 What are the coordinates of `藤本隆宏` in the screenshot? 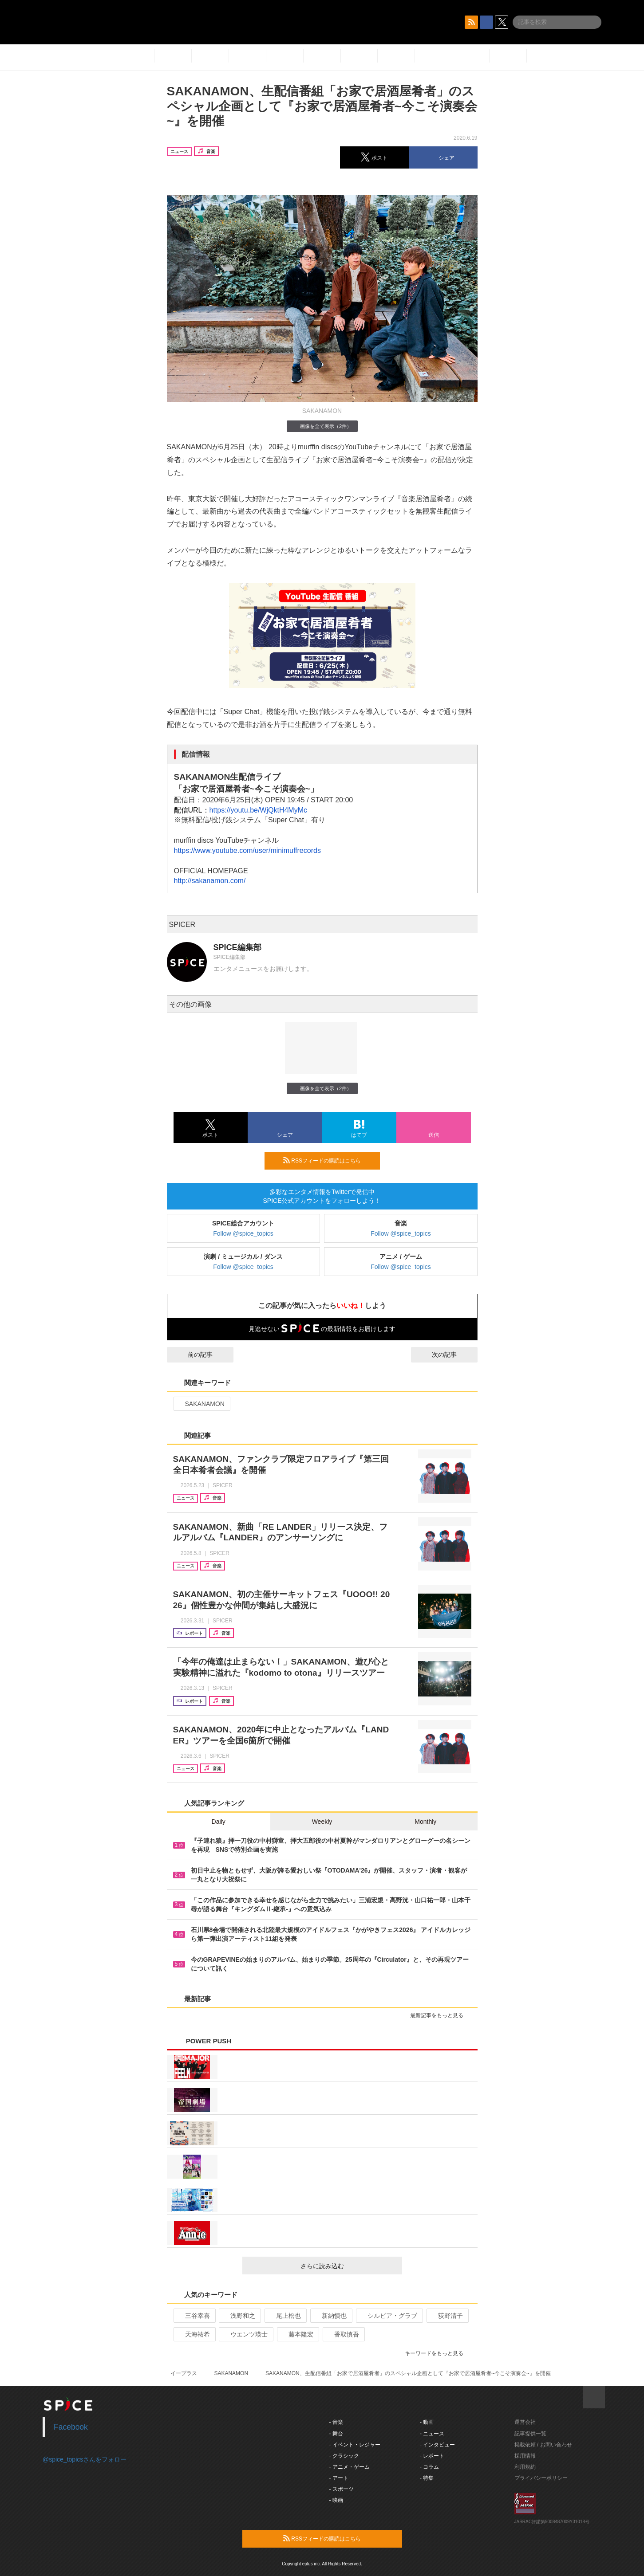 It's located at (297, 2334).